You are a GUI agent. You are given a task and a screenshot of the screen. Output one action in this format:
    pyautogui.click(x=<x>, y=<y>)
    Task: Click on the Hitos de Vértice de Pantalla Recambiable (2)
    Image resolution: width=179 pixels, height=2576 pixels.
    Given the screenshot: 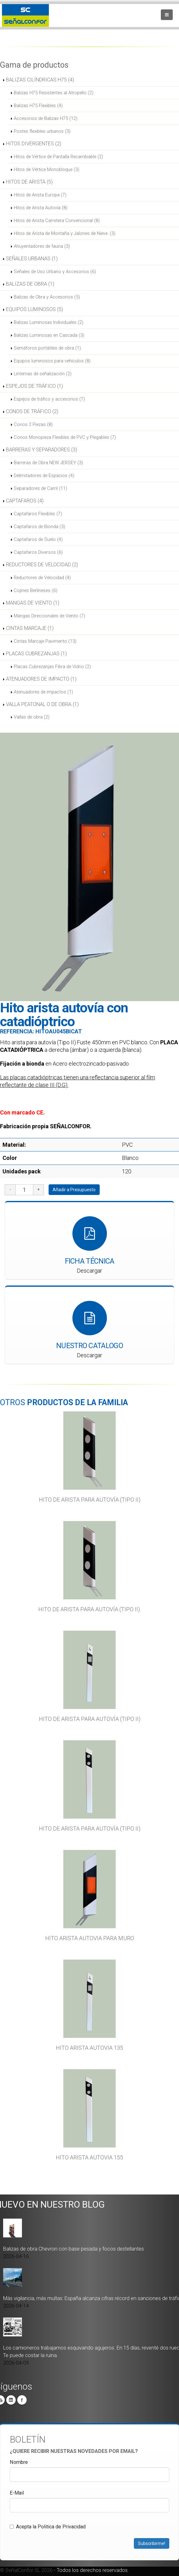 What is the action you would take?
    pyautogui.click(x=58, y=156)
    